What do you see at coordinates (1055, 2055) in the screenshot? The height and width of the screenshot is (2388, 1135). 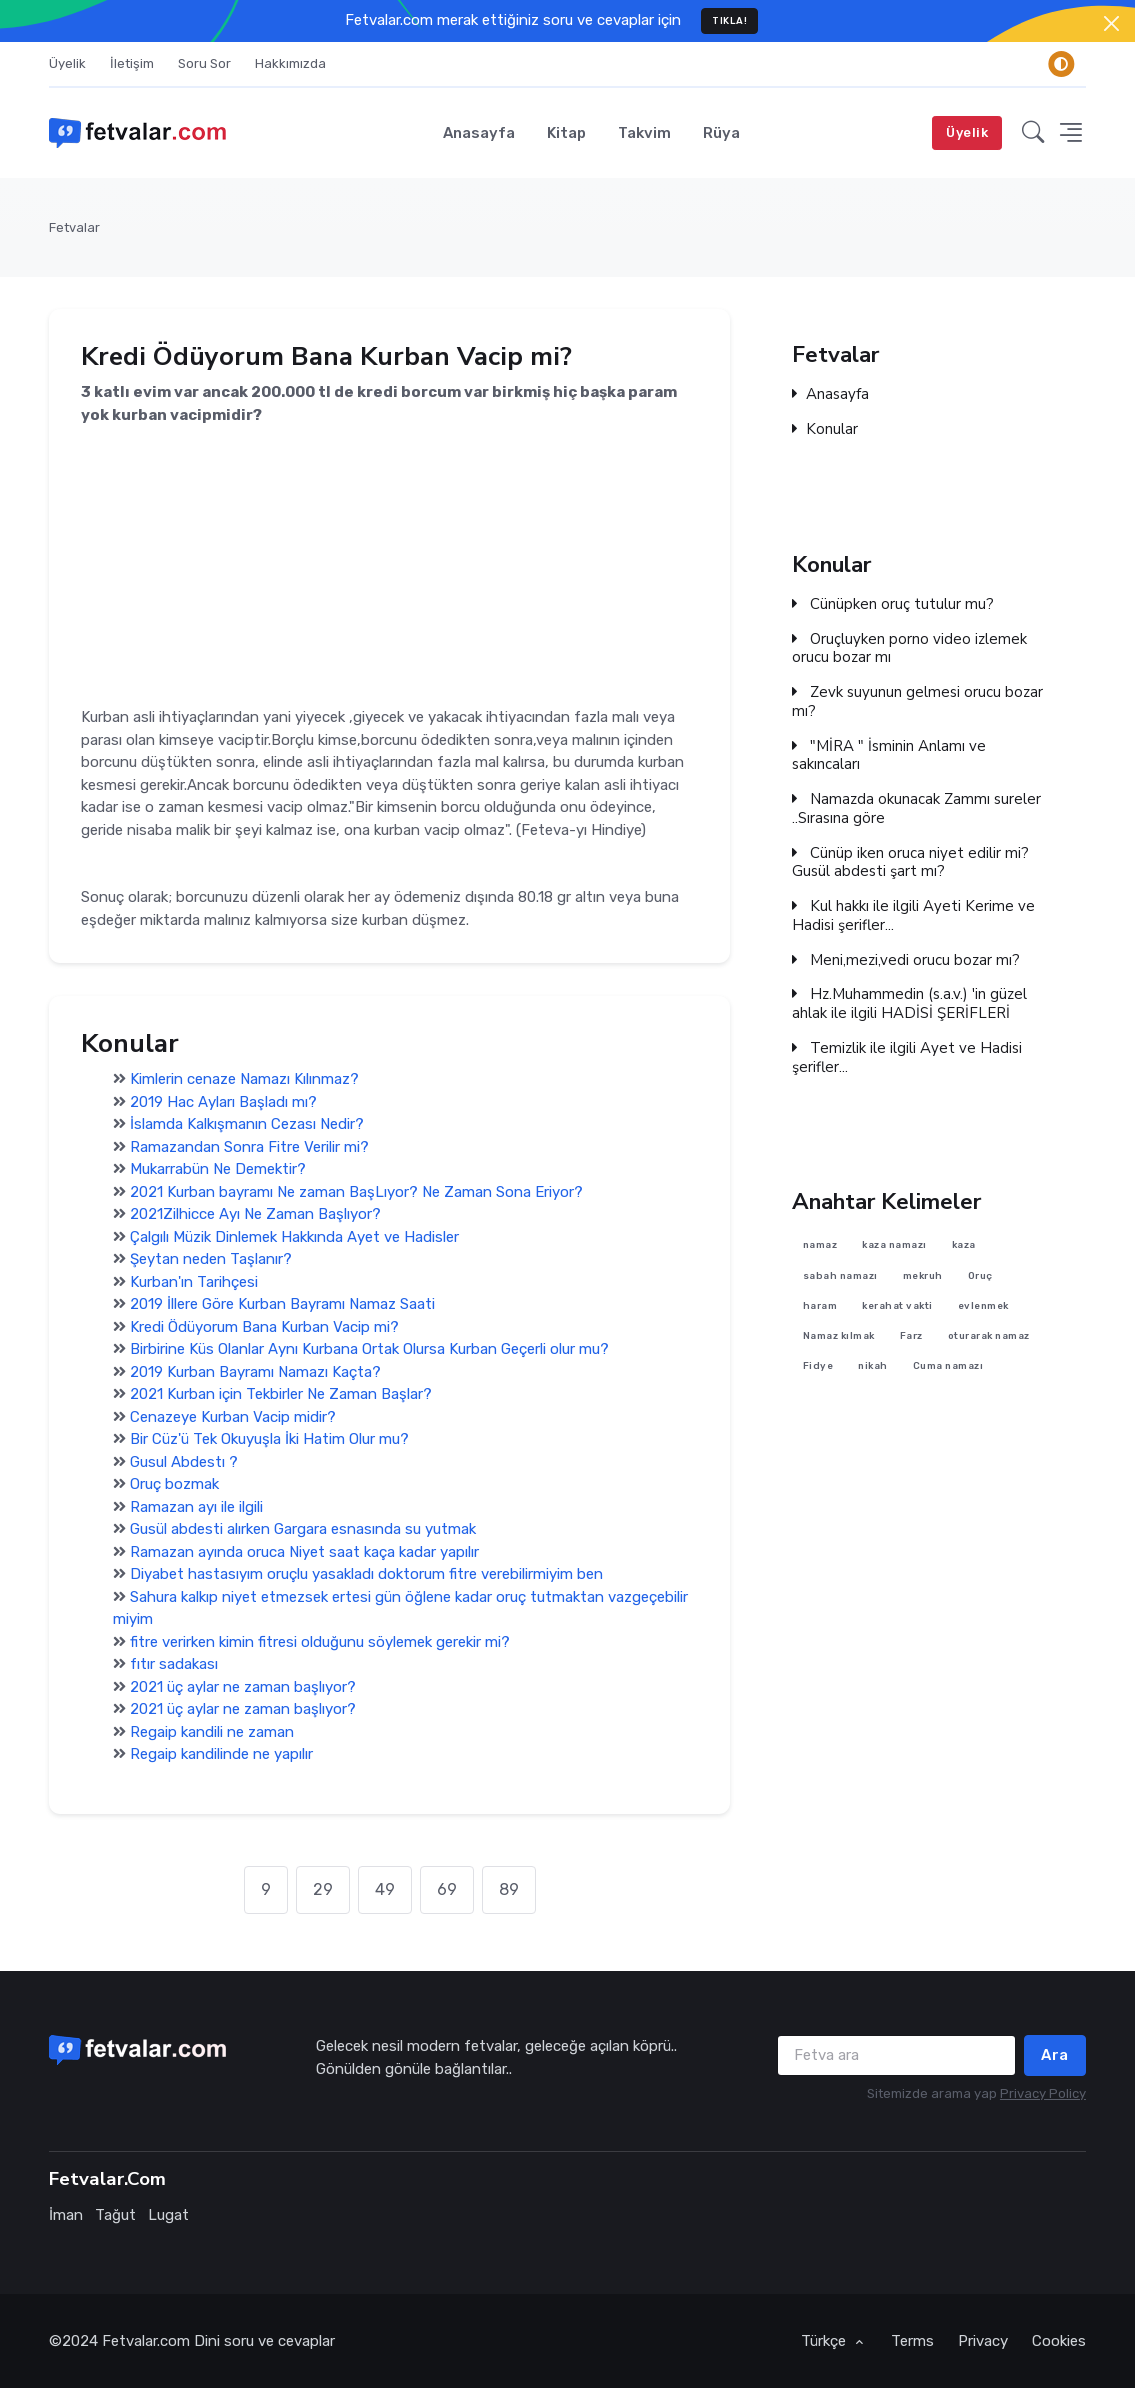 I see `Ara` at bounding box center [1055, 2055].